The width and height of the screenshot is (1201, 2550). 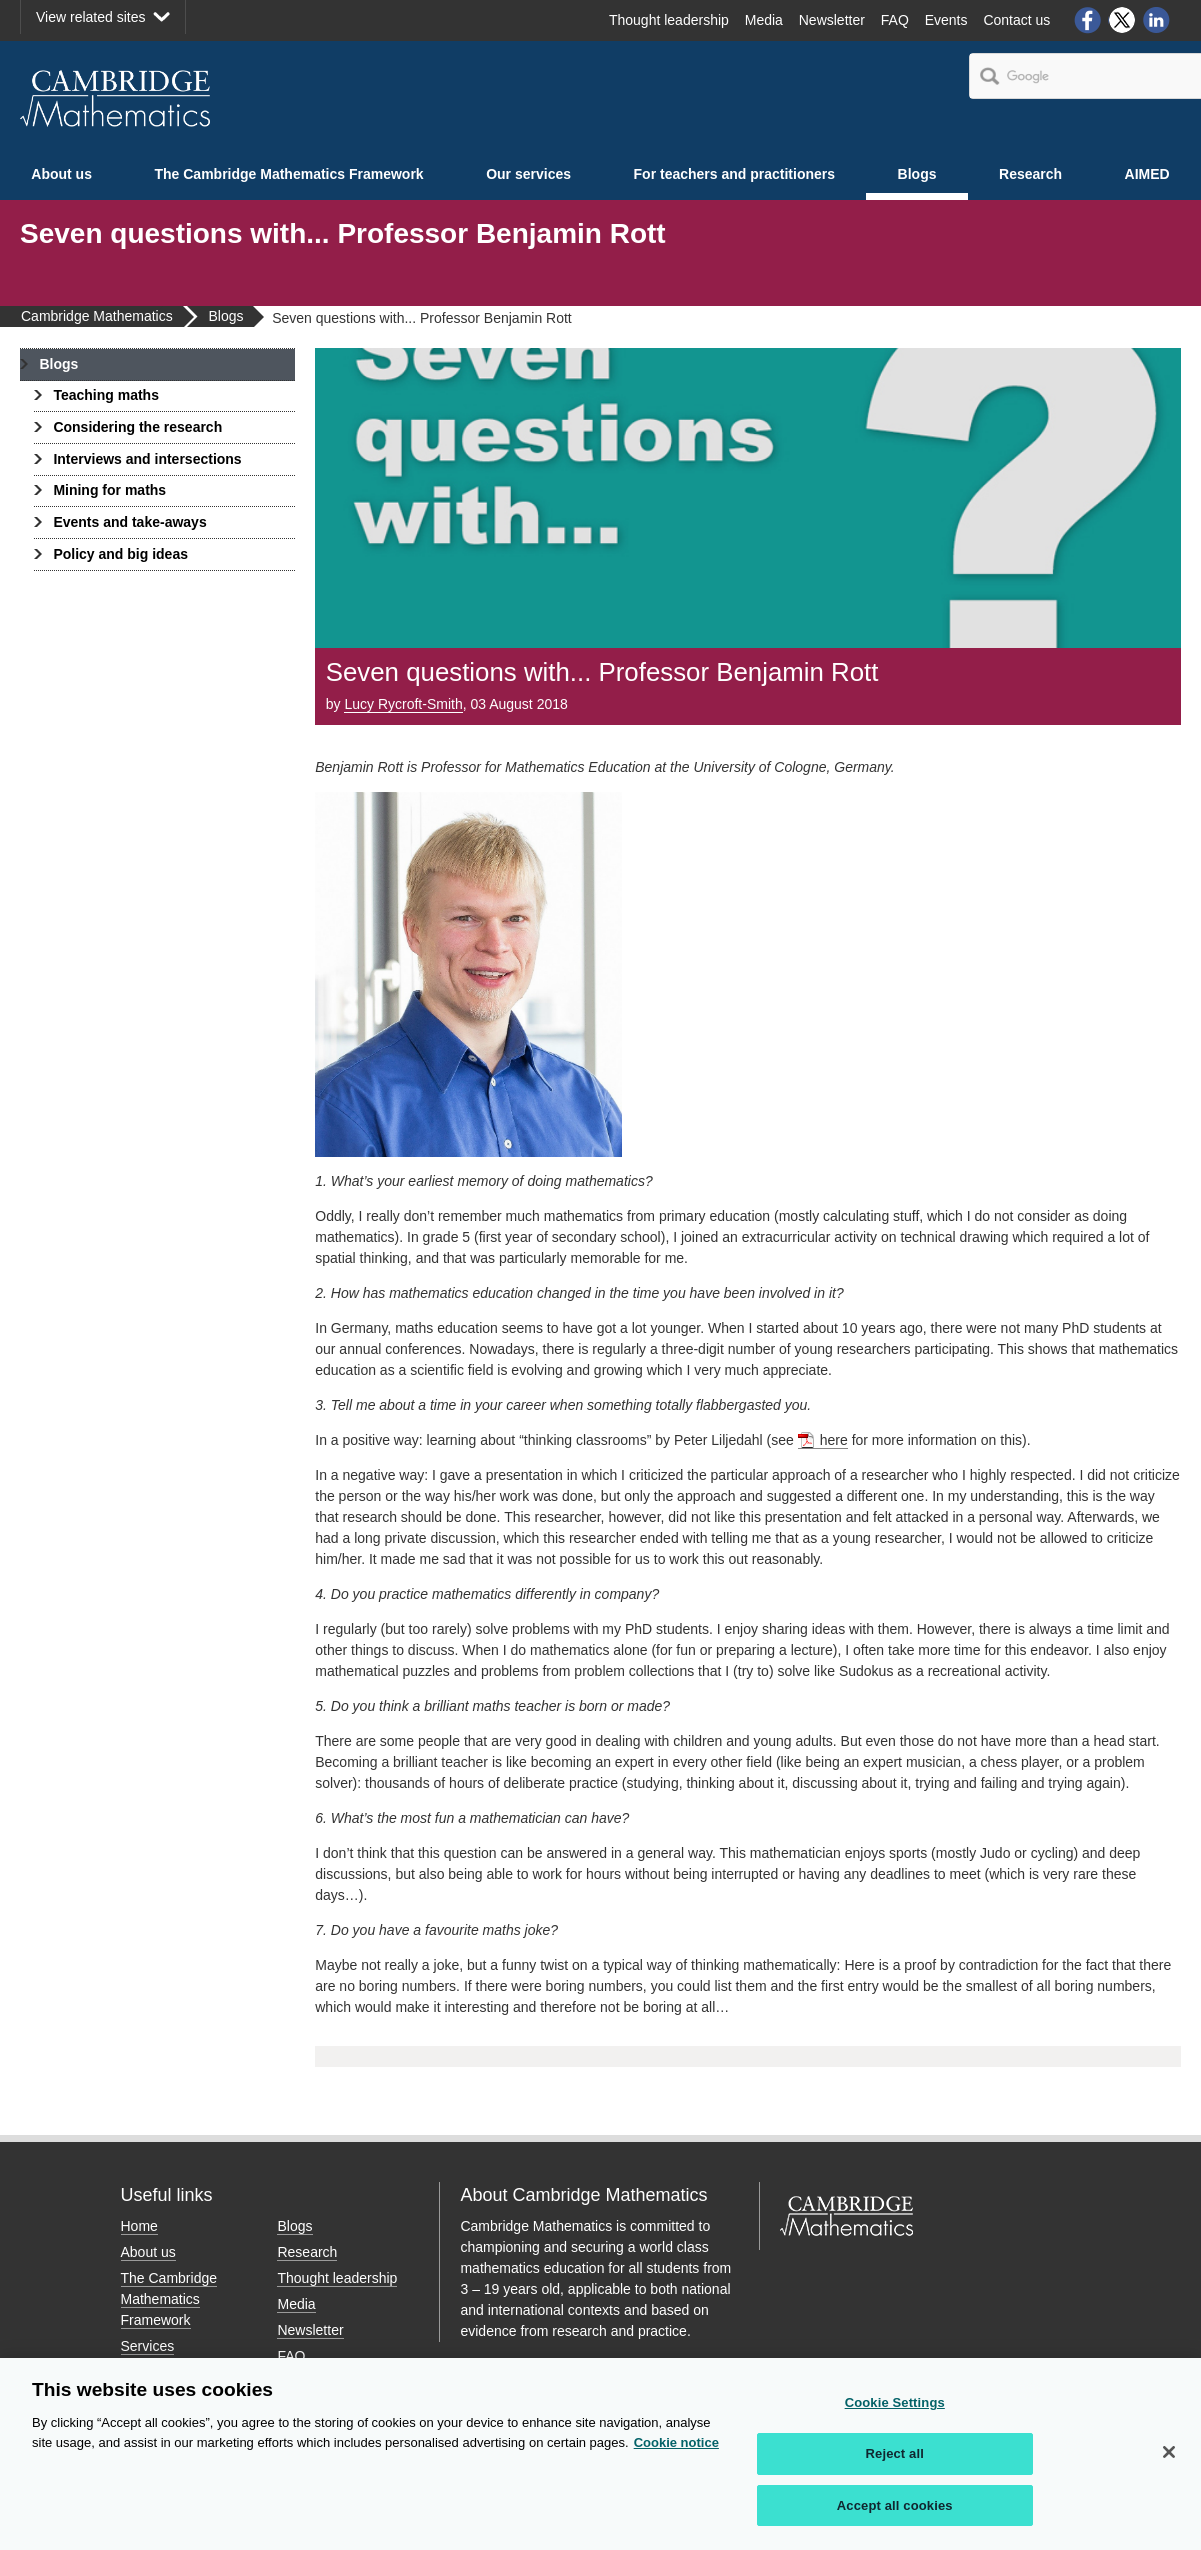 I want to click on here, so click(x=834, y=1440).